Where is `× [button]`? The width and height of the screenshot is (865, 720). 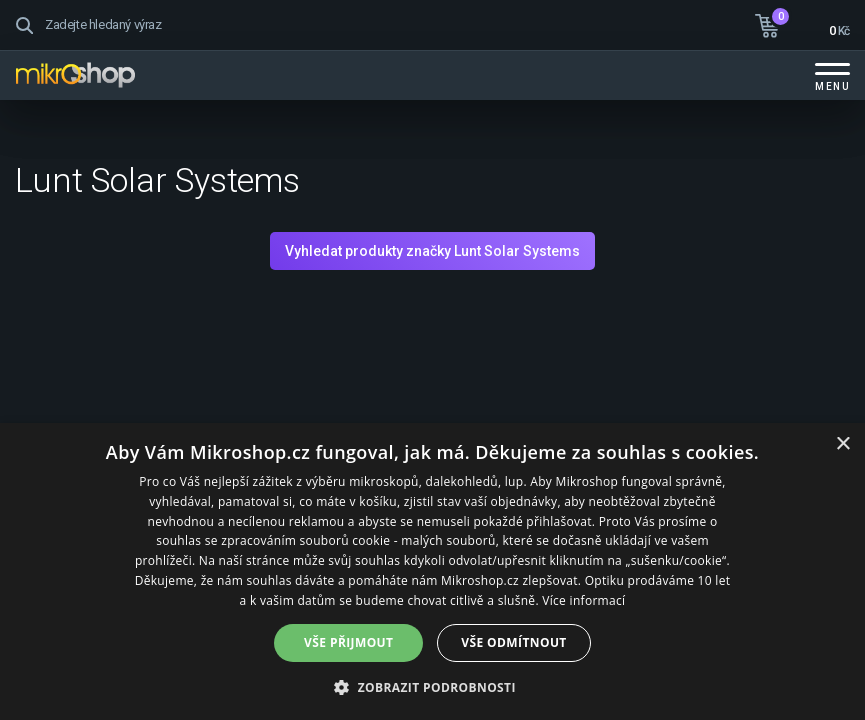 × [button] is located at coordinates (842, 444).